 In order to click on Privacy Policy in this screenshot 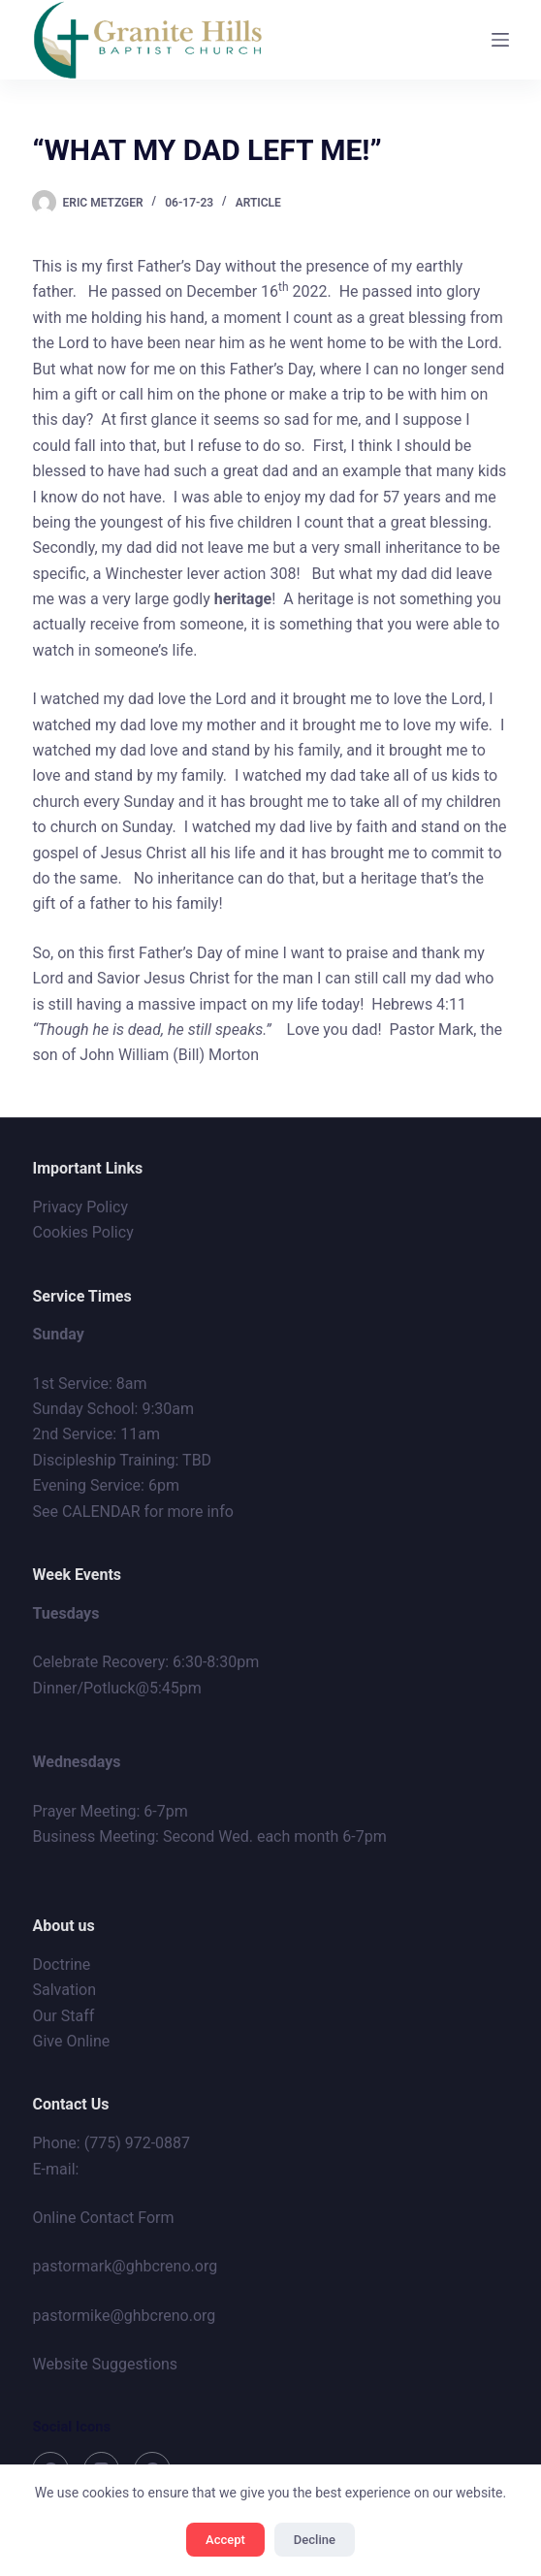, I will do `click(80, 1207)`.